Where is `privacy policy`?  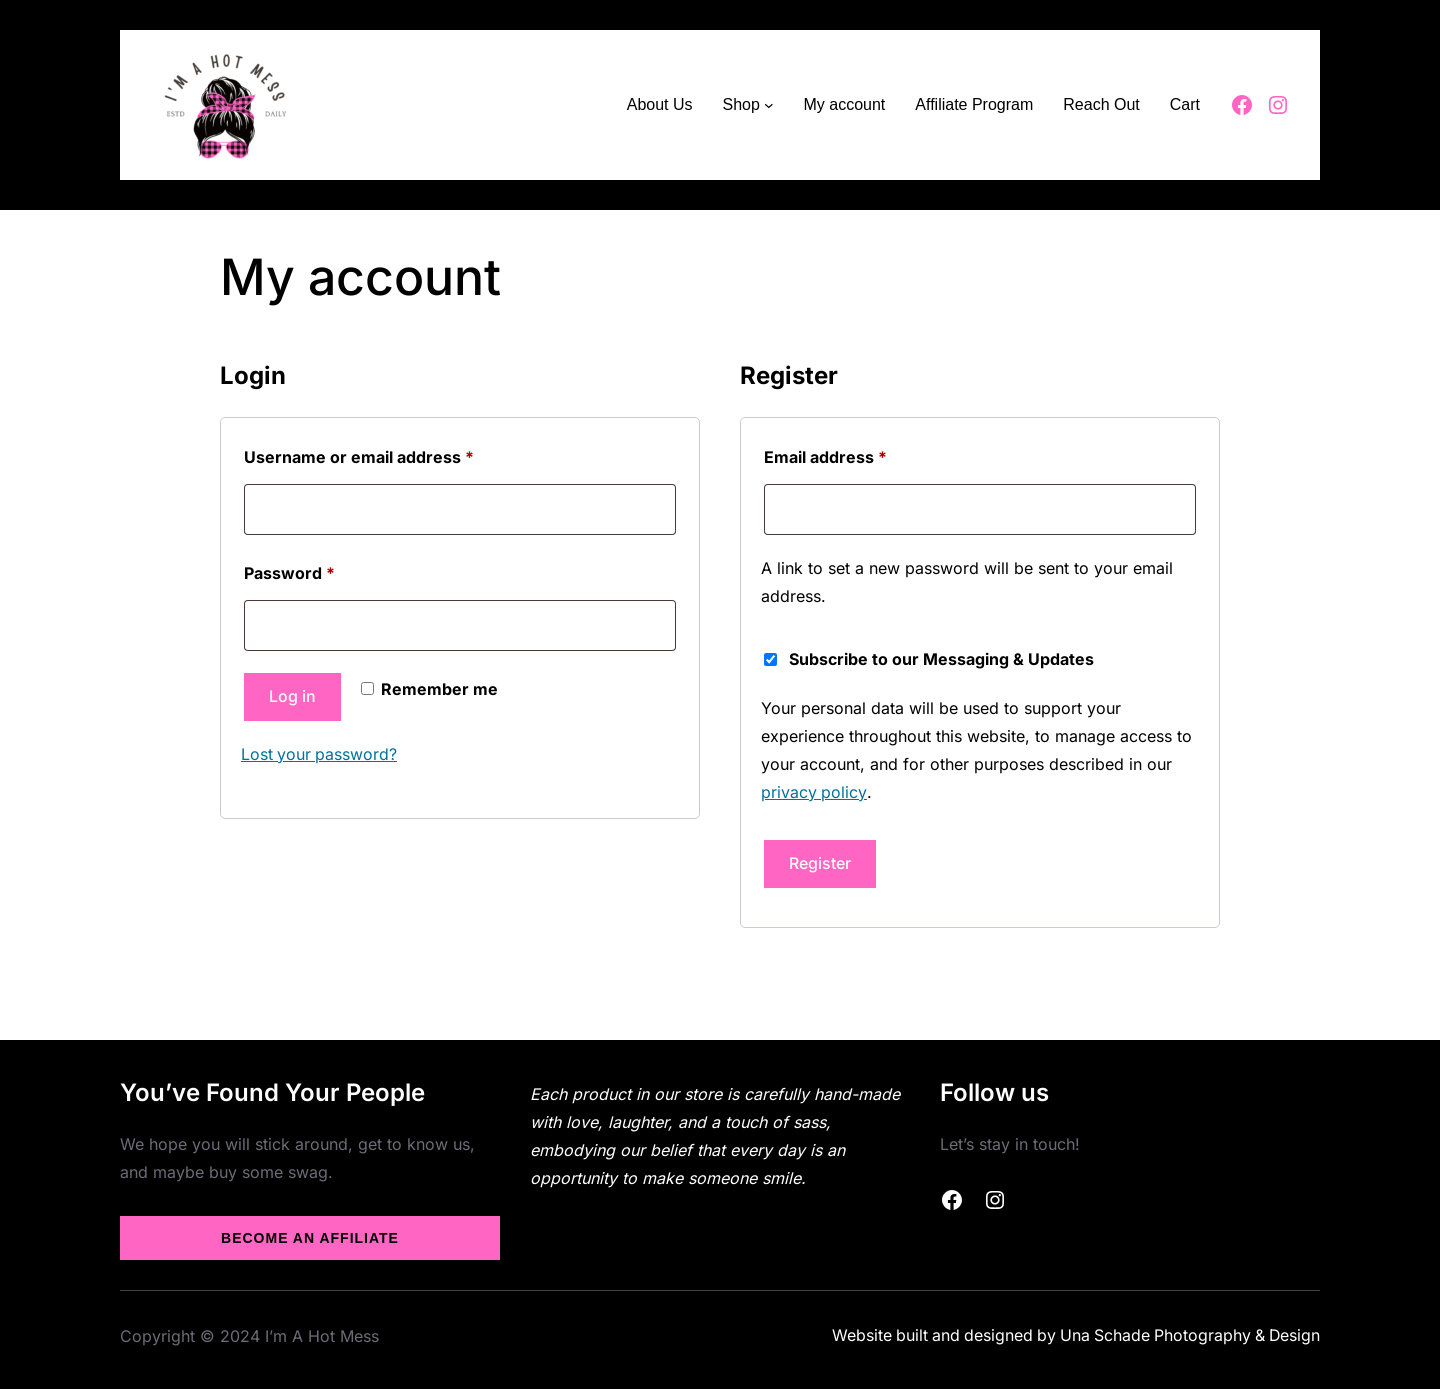 privacy policy is located at coordinates (814, 792).